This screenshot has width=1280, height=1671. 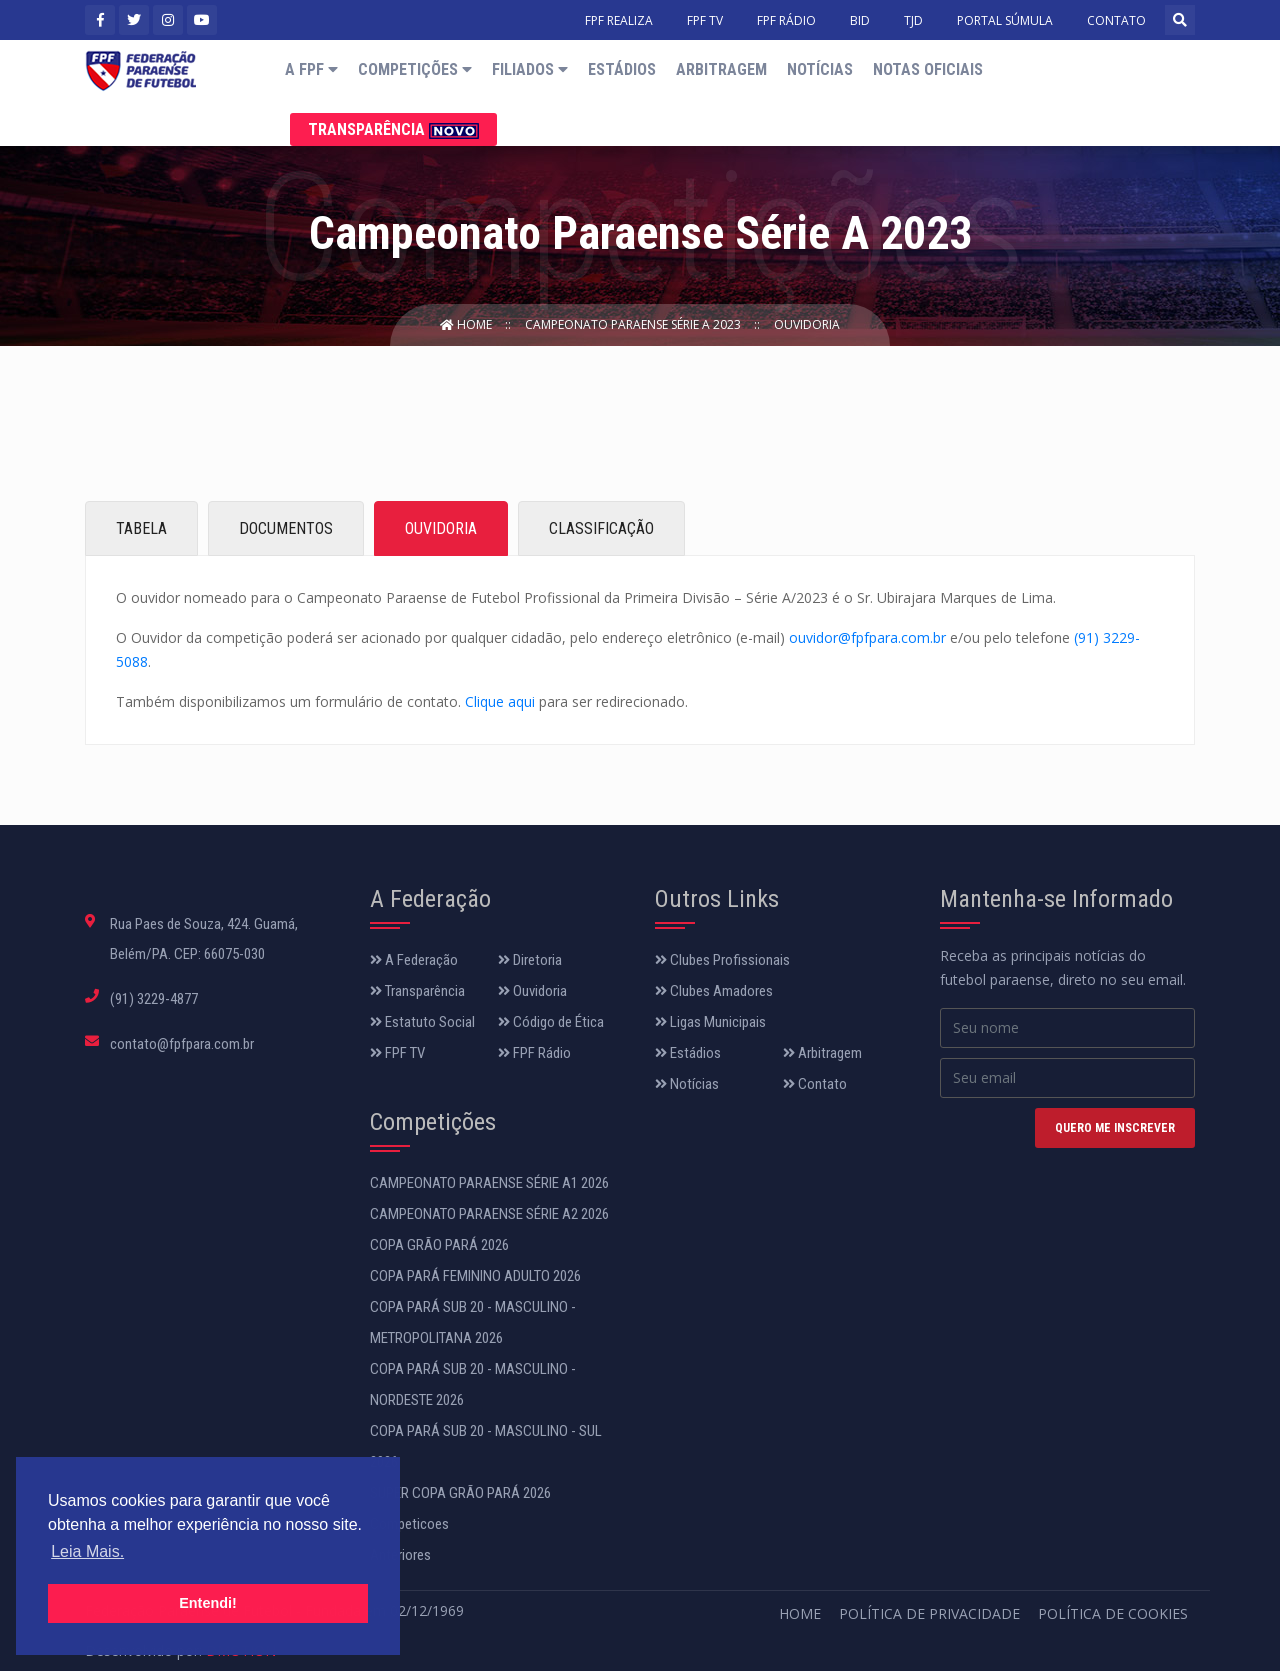 What do you see at coordinates (929, 1613) in the screenshot?
I see `Política de Privacidade` at bounding box center [929, 1613].